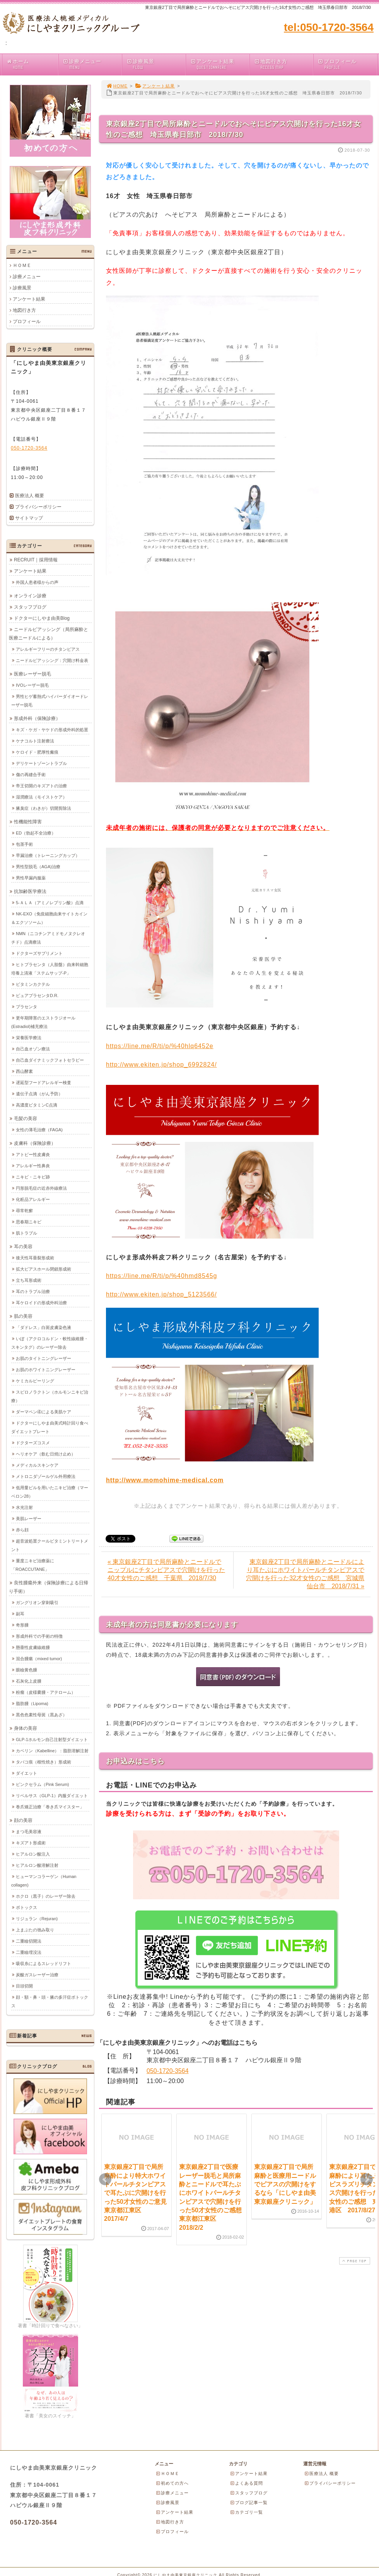 The width and height of the screenshot is (379, 2576). Describe the element at coordinates (159, 1046) in the screenshot. I see `https://line.me/R/ti/p/%40hlq6452e` at that location.